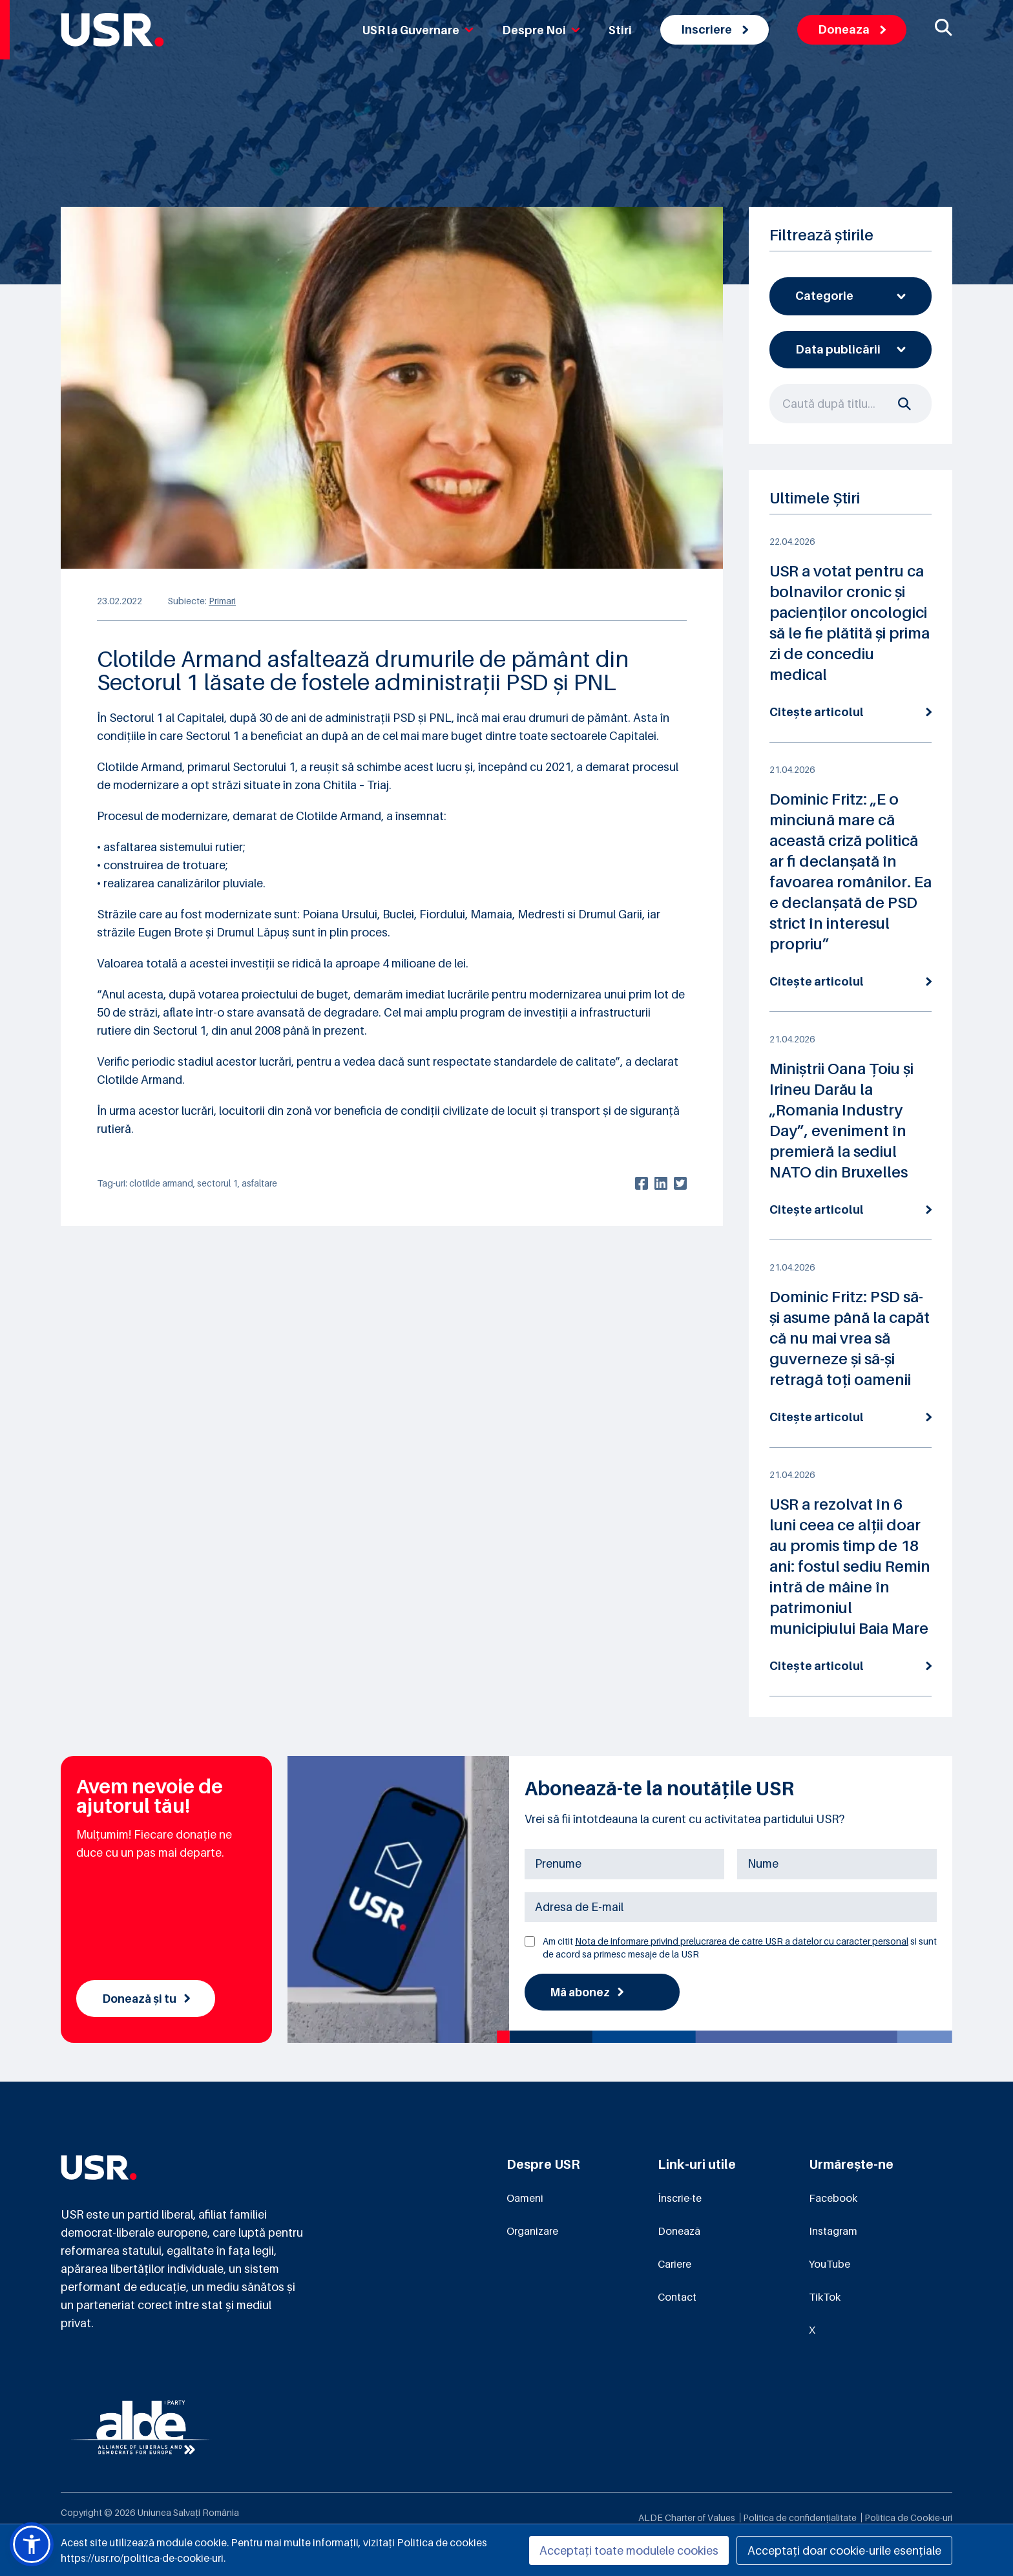 The height and width of the screenshot is (2576, 1013). Describe the element at coordinates (147, 1998) in the screenshot. I see `Donează și tu` at that location.